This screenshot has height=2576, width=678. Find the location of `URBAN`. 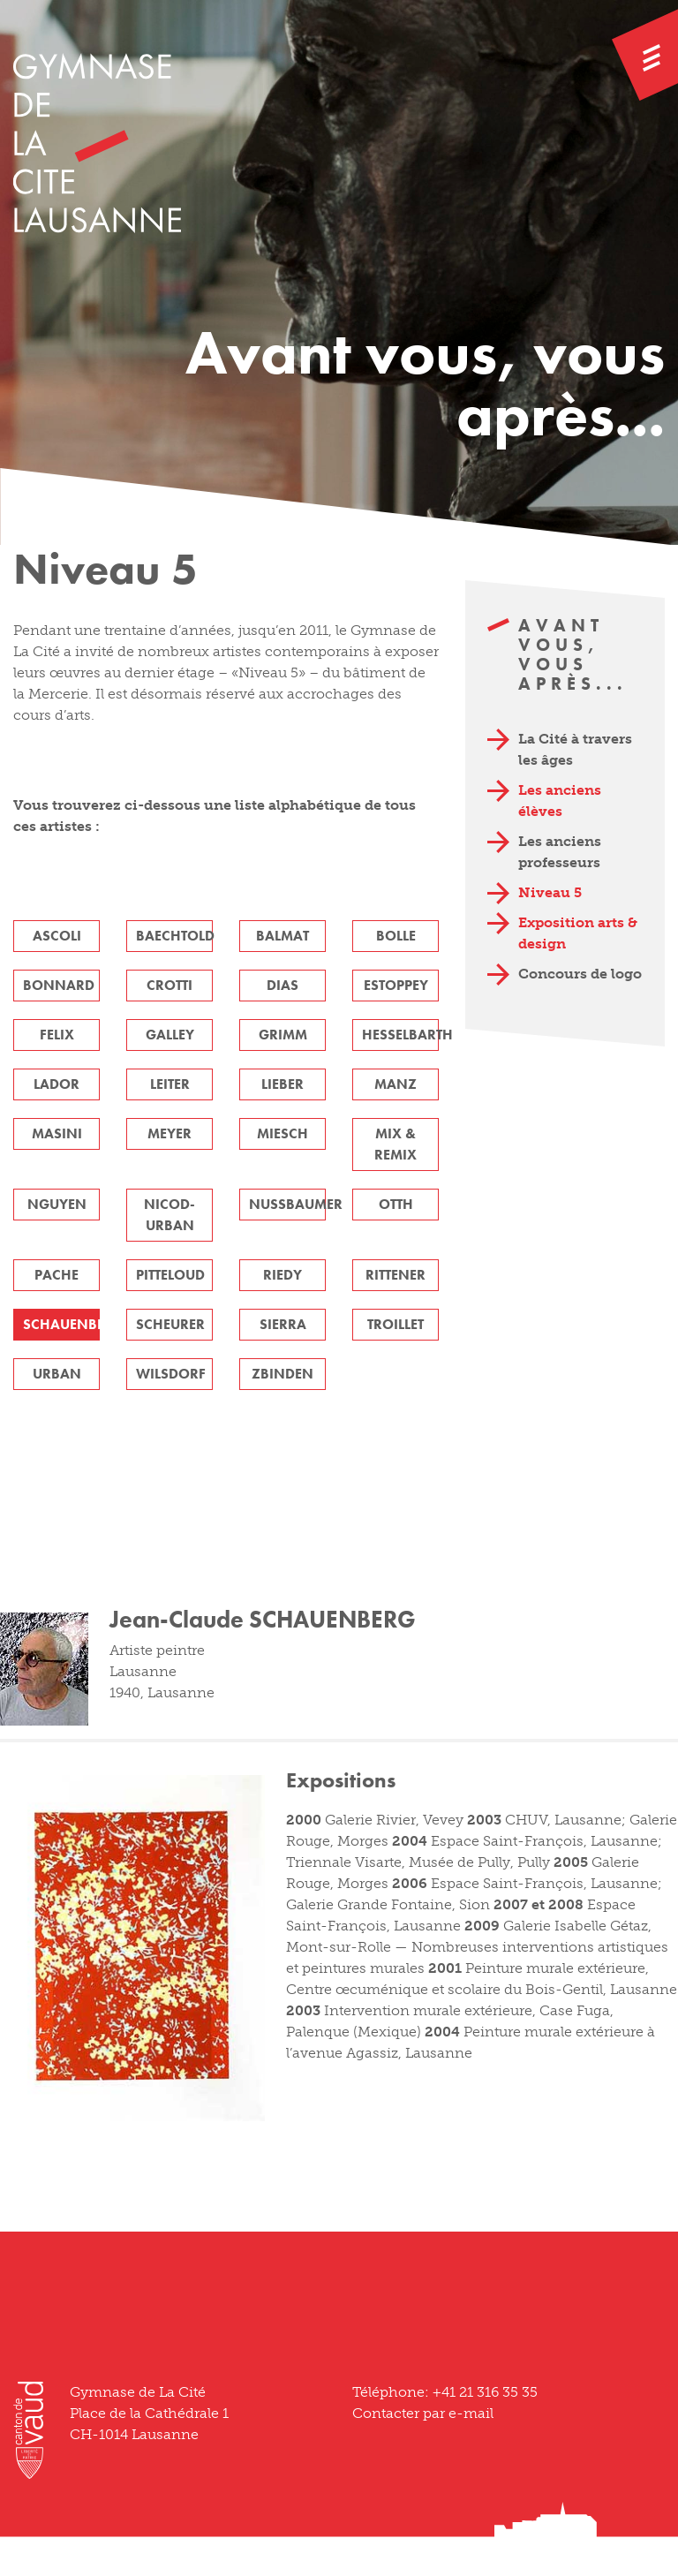

URBAN is located at coordinates (57, 1373).